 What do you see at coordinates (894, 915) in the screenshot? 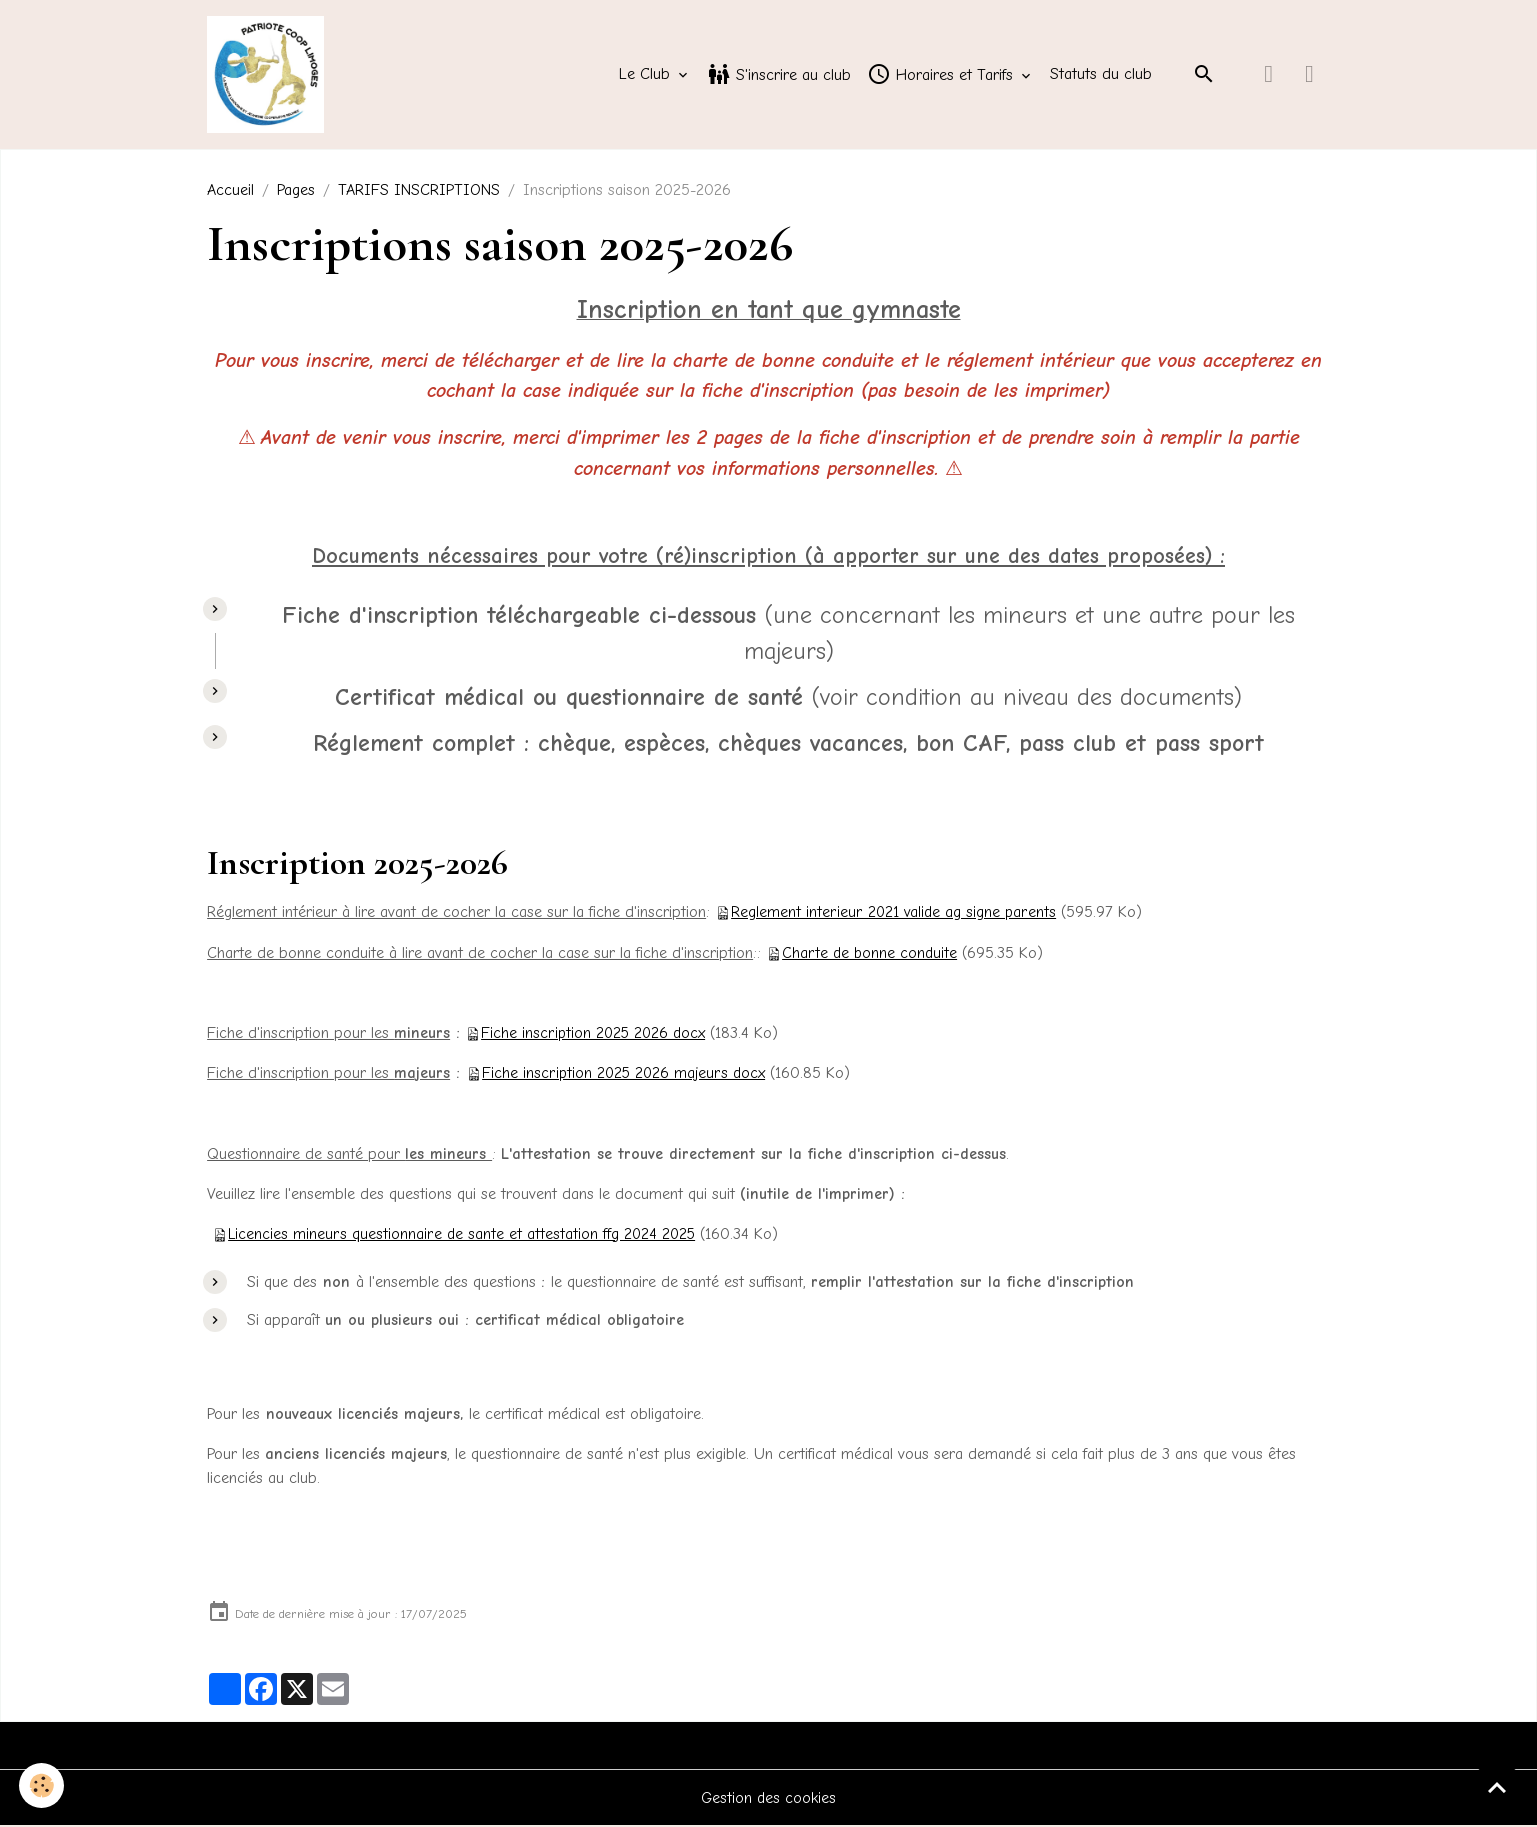
I see `Reglement interieur 2021 valide ag signe parents` at bounding box center [894, 915].